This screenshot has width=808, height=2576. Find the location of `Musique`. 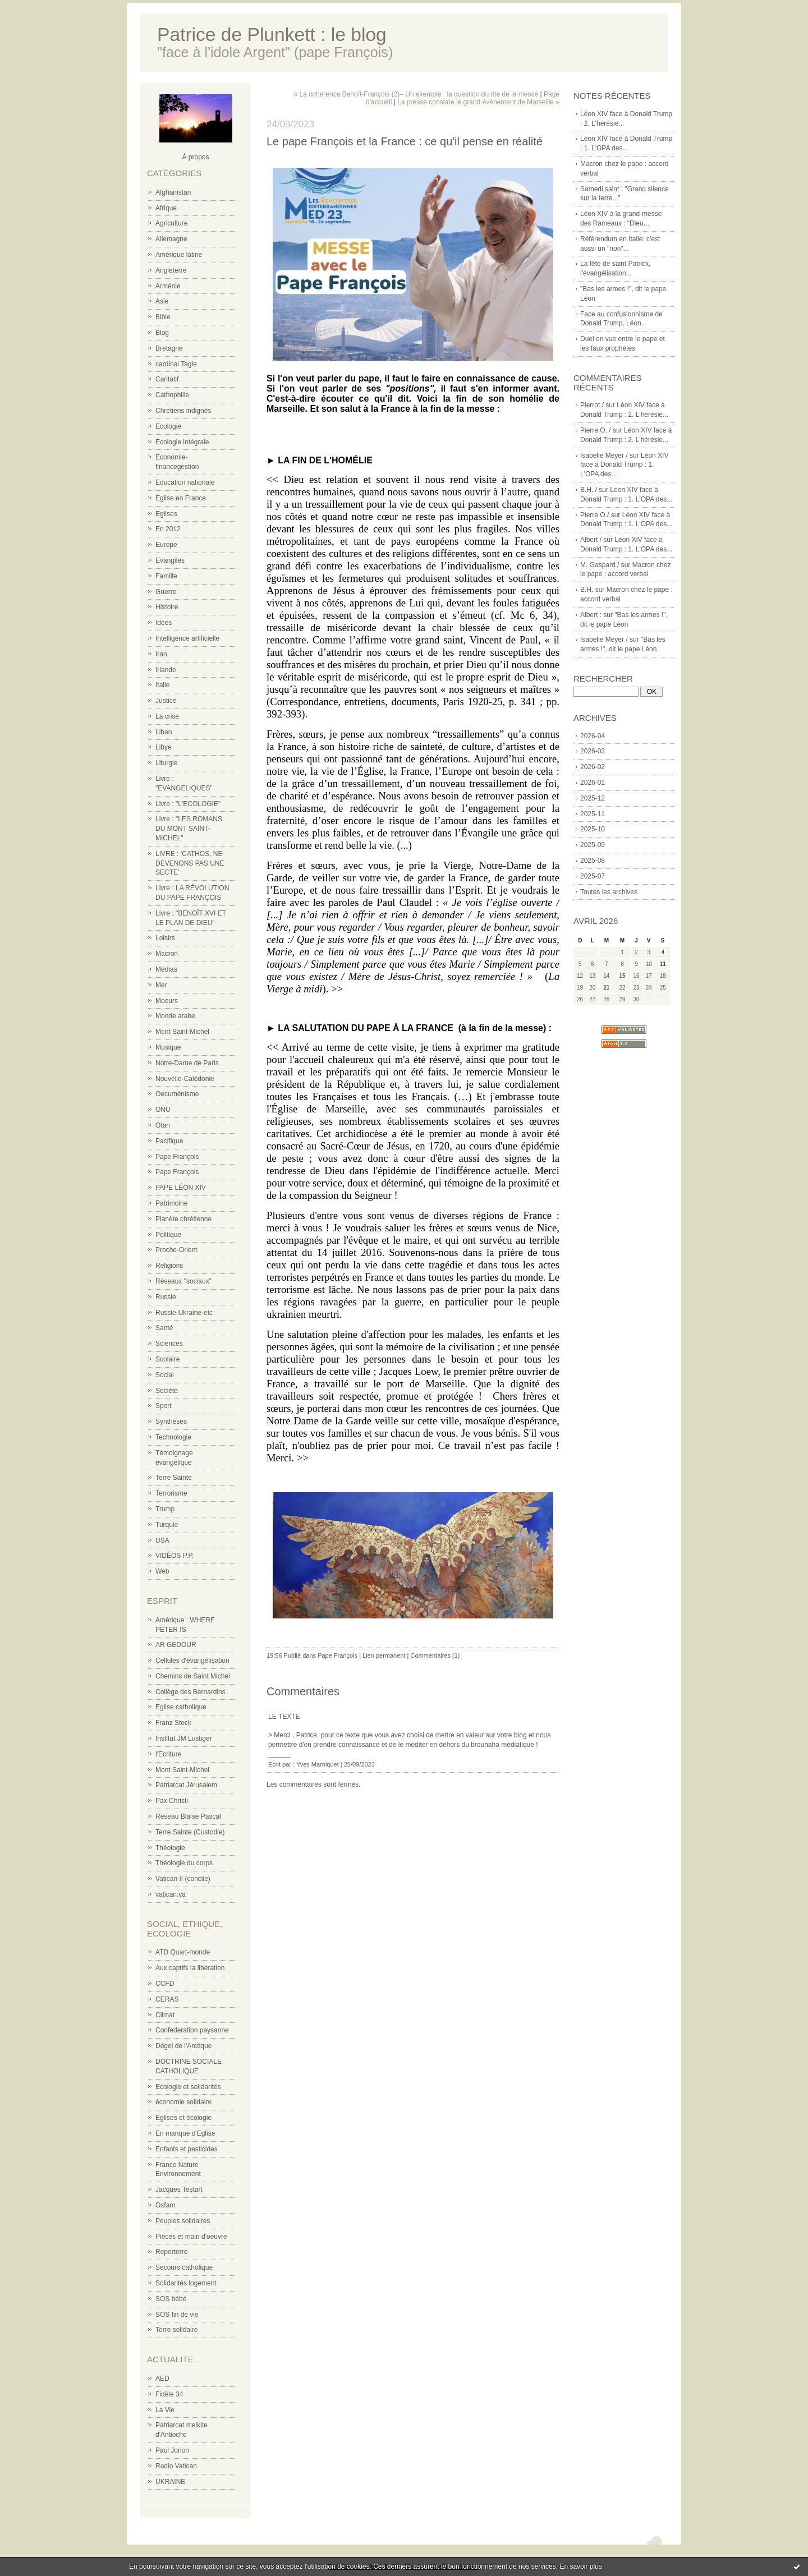

Musique is located at coordinates (168, 1047).